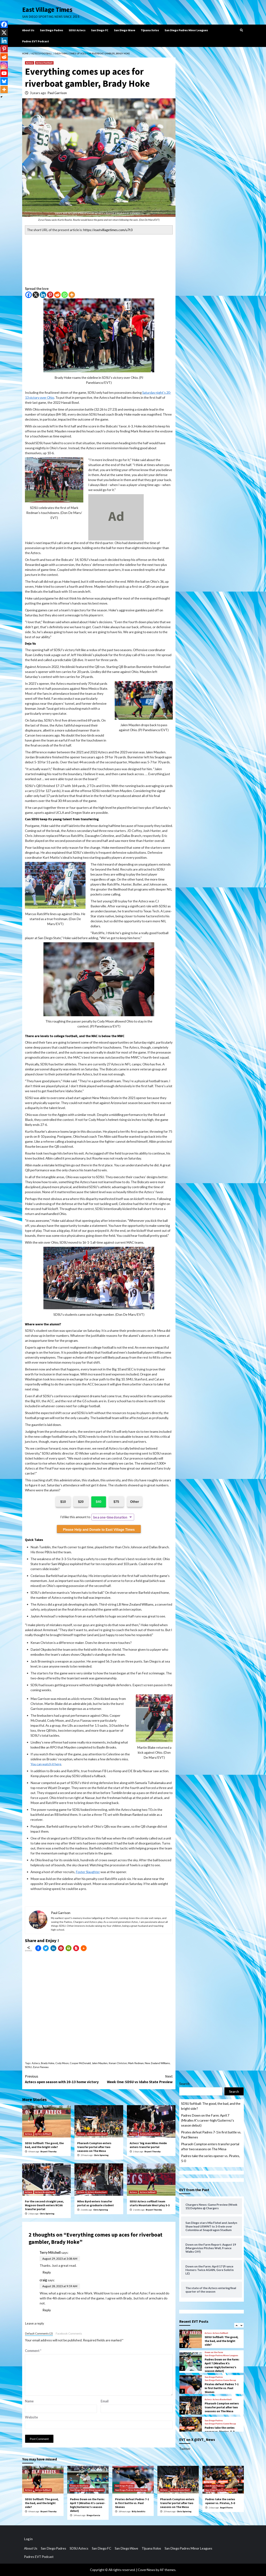  I want to click on New Zealand Williams, so click(157, 2063).